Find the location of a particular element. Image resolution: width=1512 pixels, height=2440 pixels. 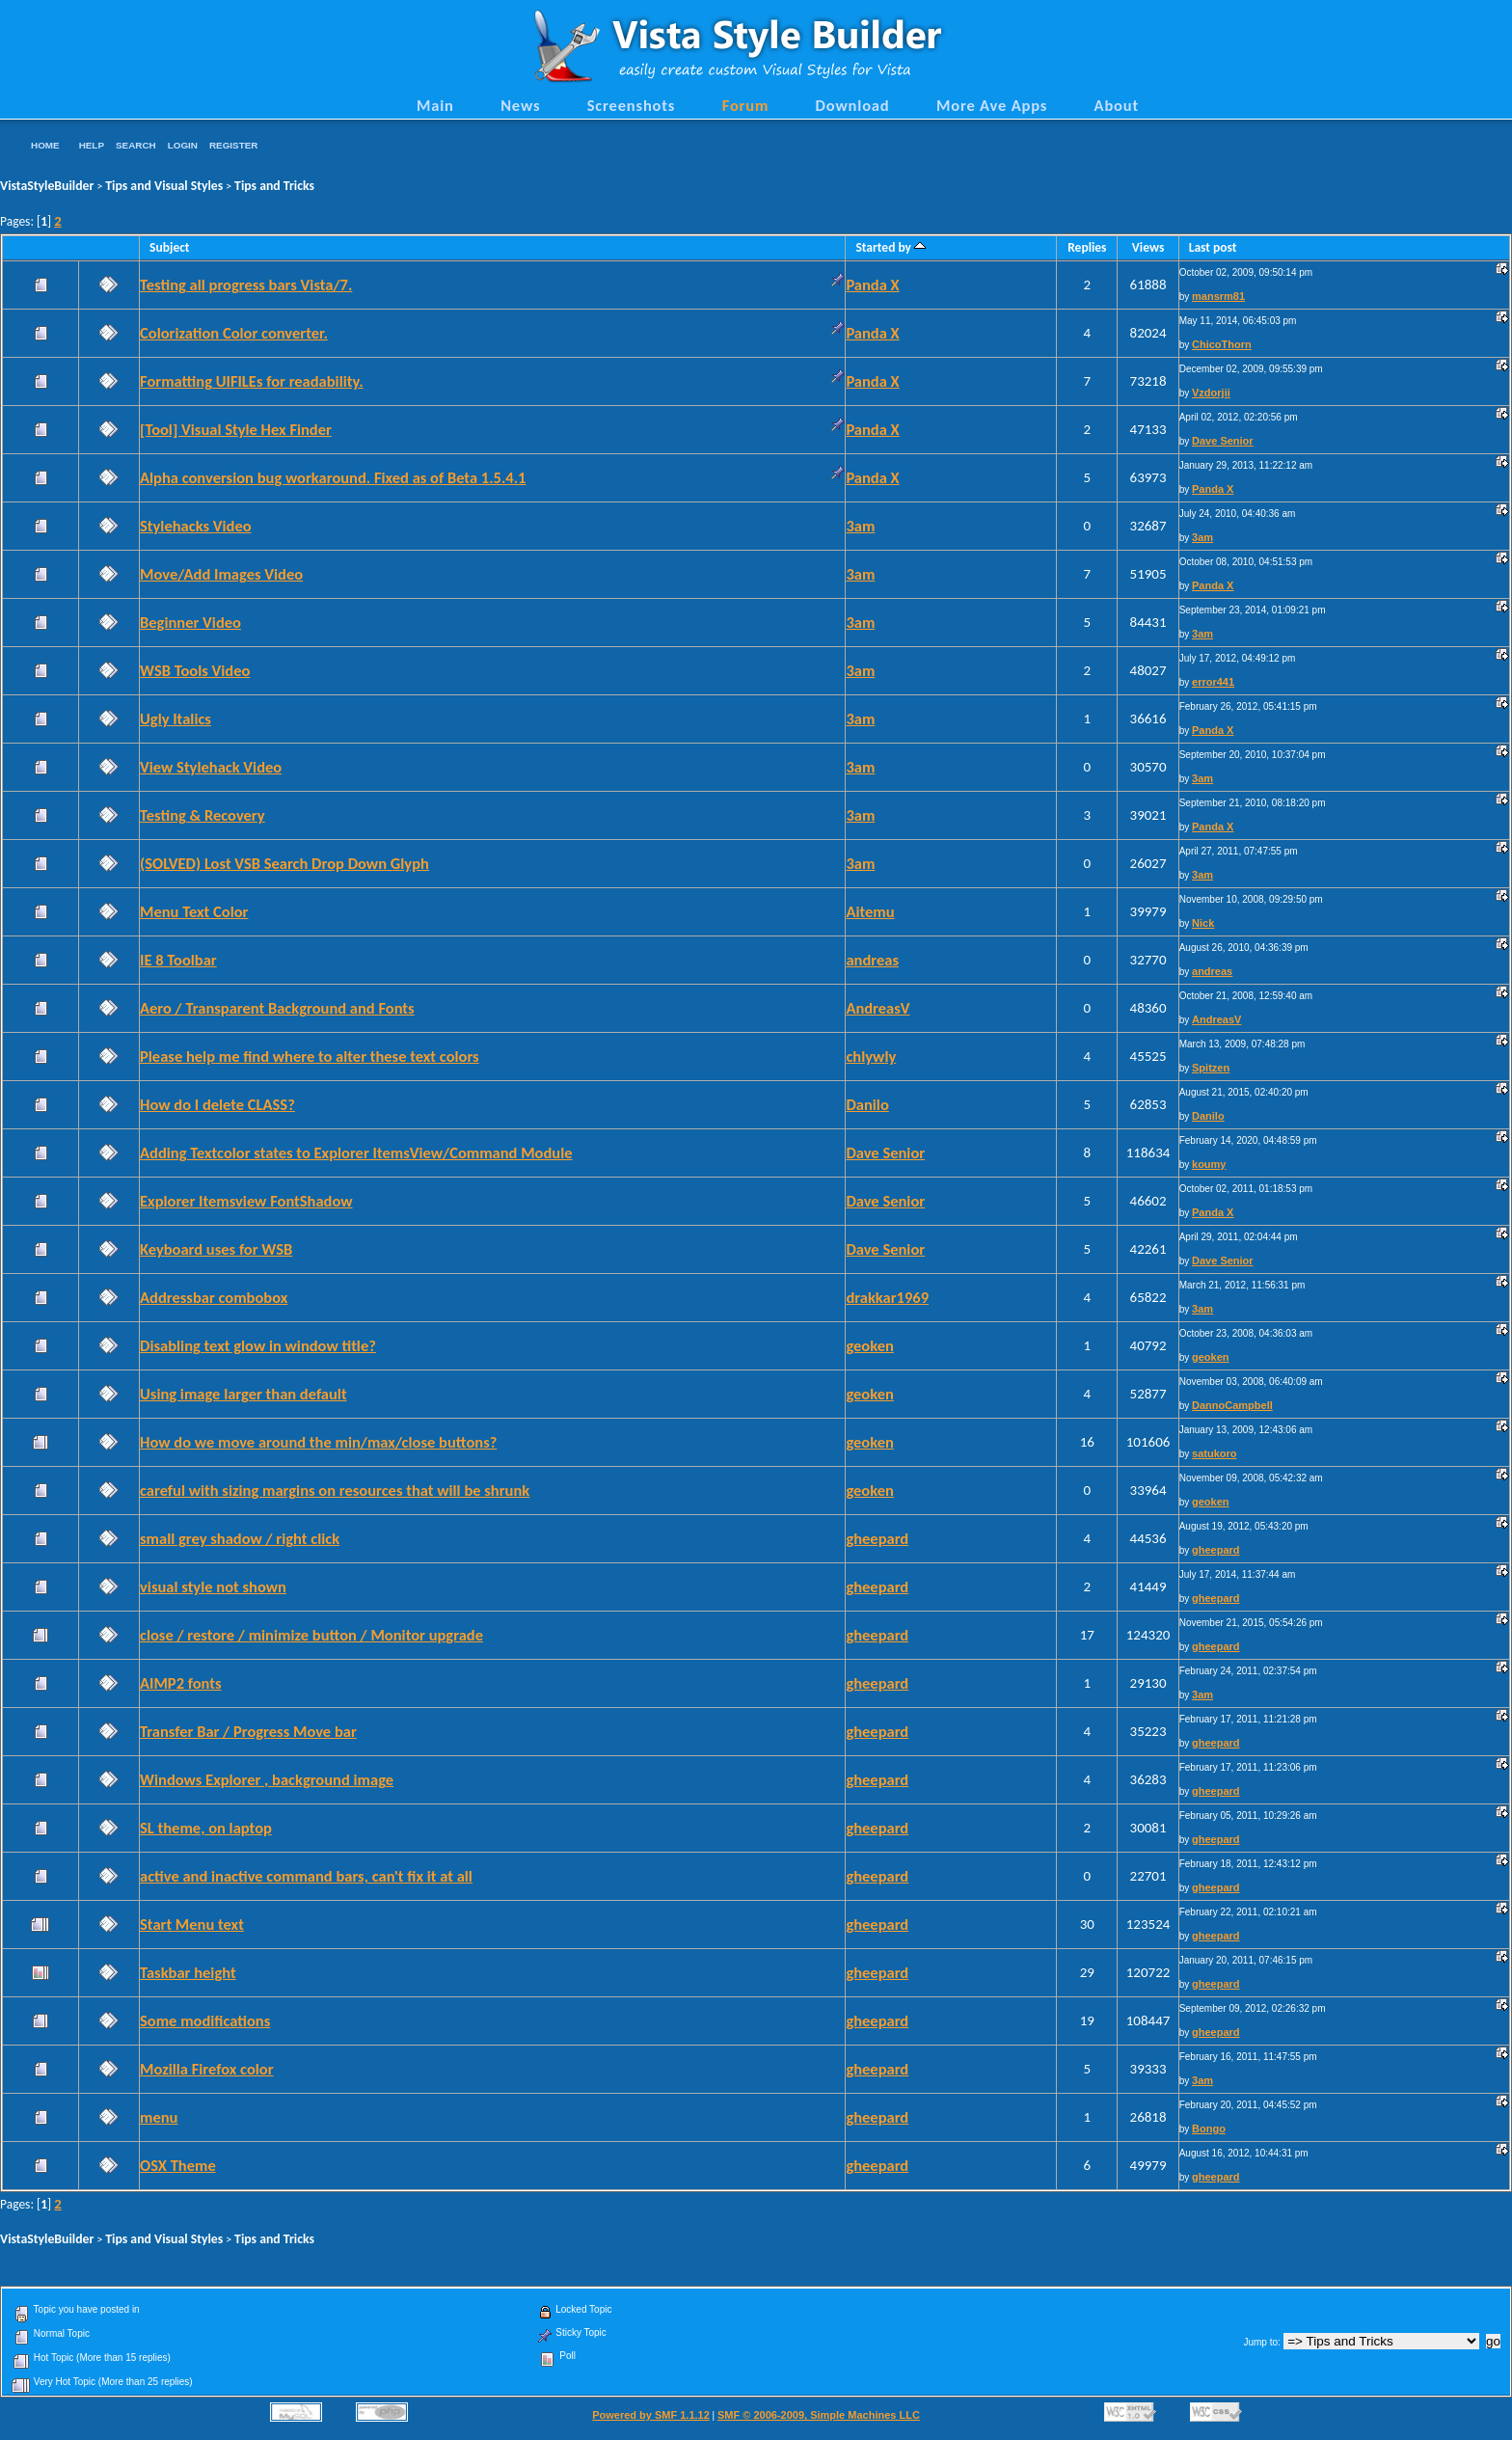

How do I delete CLASS? is located at coordinates (217, 1104).